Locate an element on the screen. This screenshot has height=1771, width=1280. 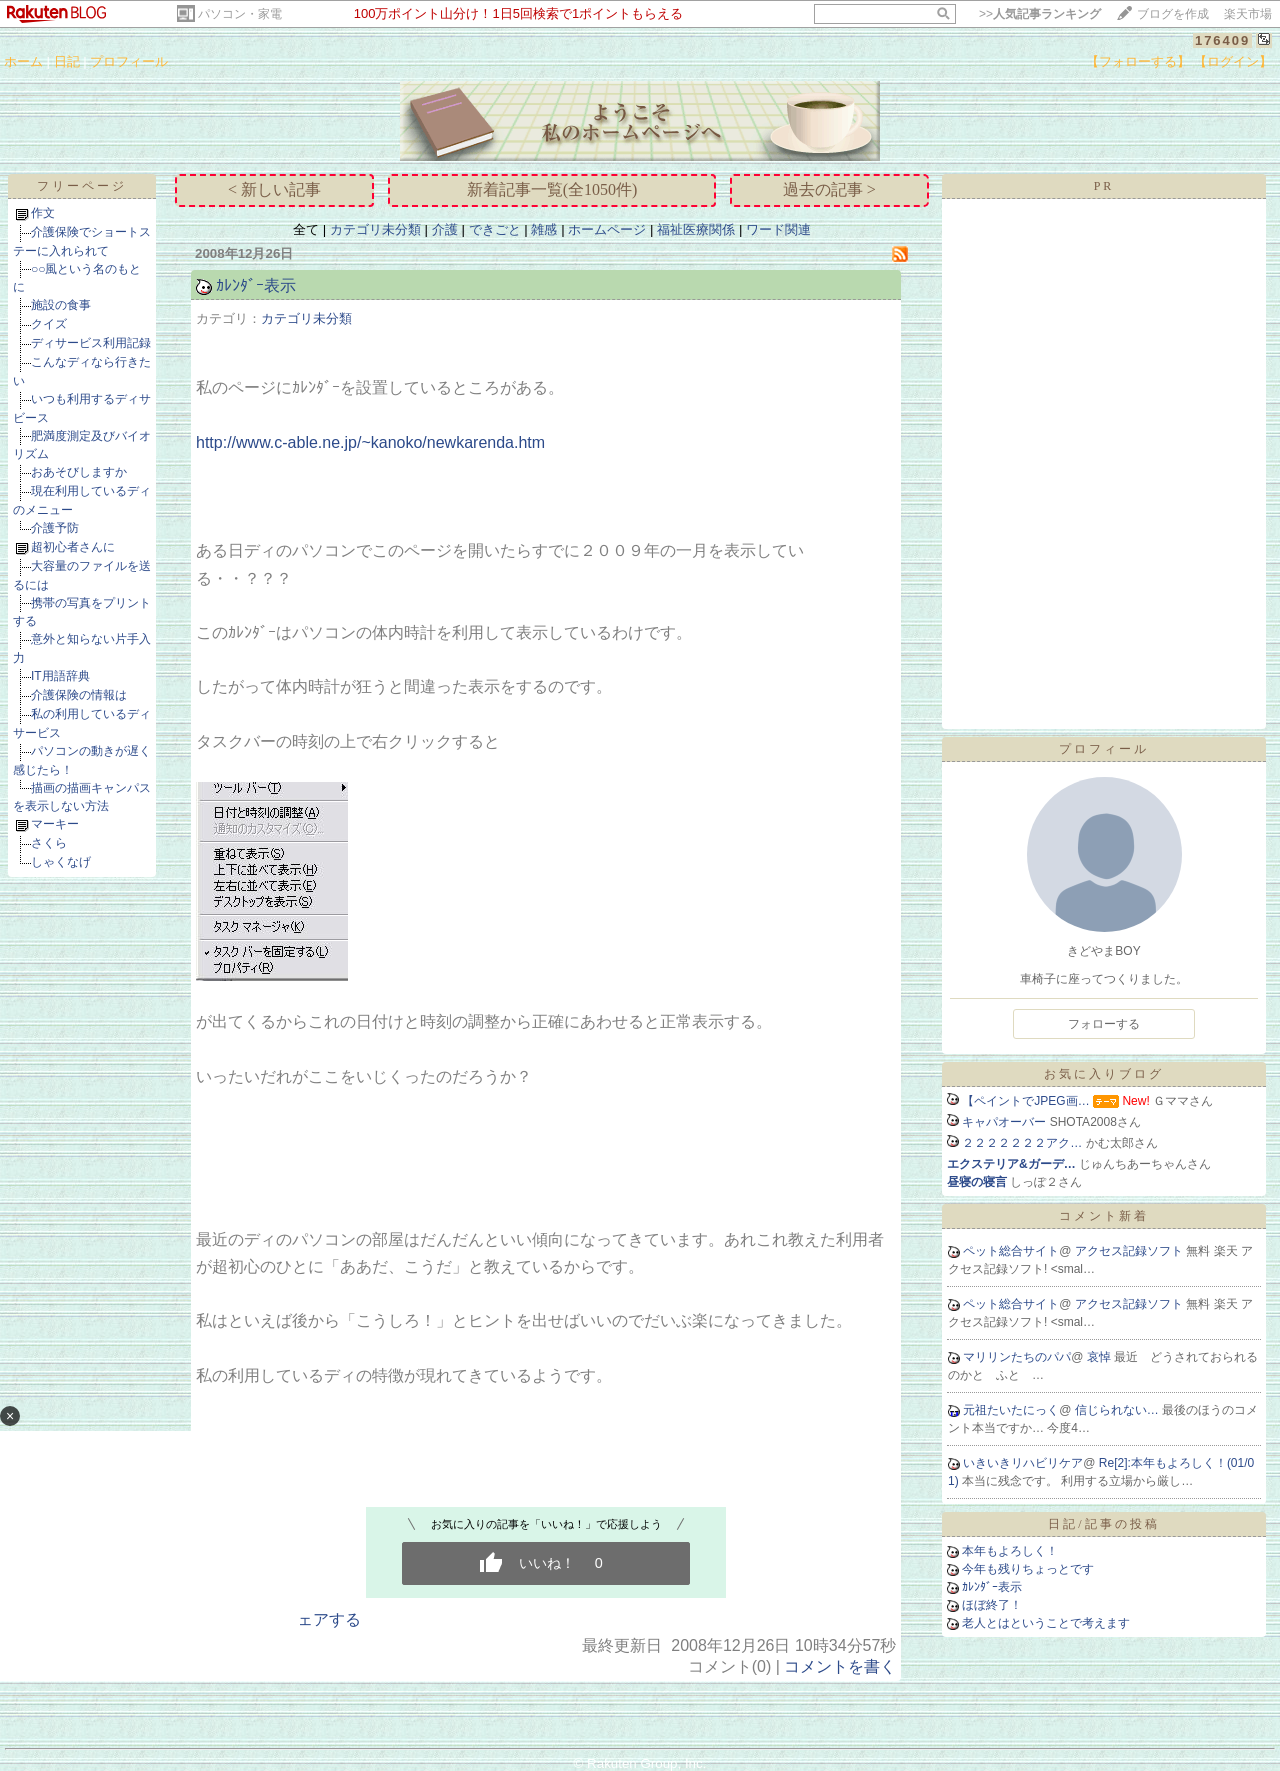
雑感 is located at coordinates (544, 229).